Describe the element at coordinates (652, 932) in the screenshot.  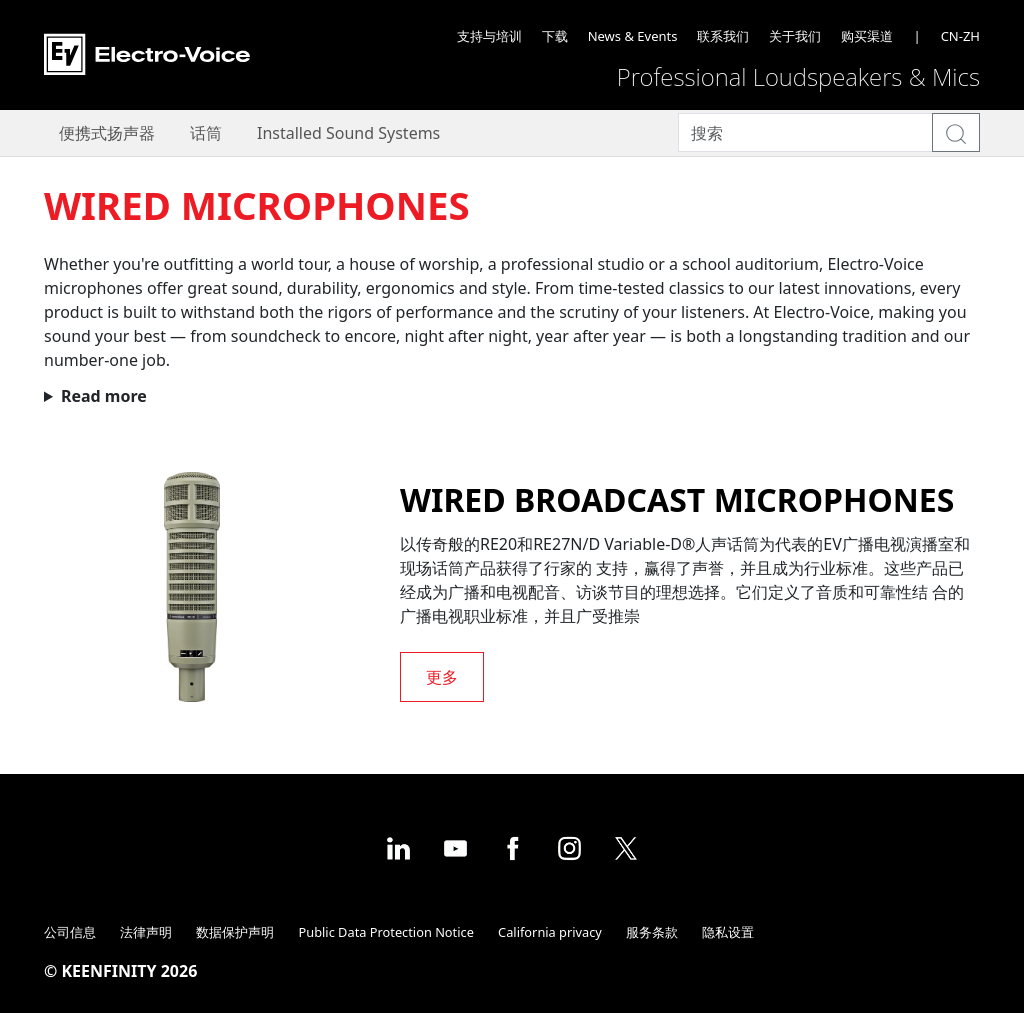
I see `服务条款` at that location.